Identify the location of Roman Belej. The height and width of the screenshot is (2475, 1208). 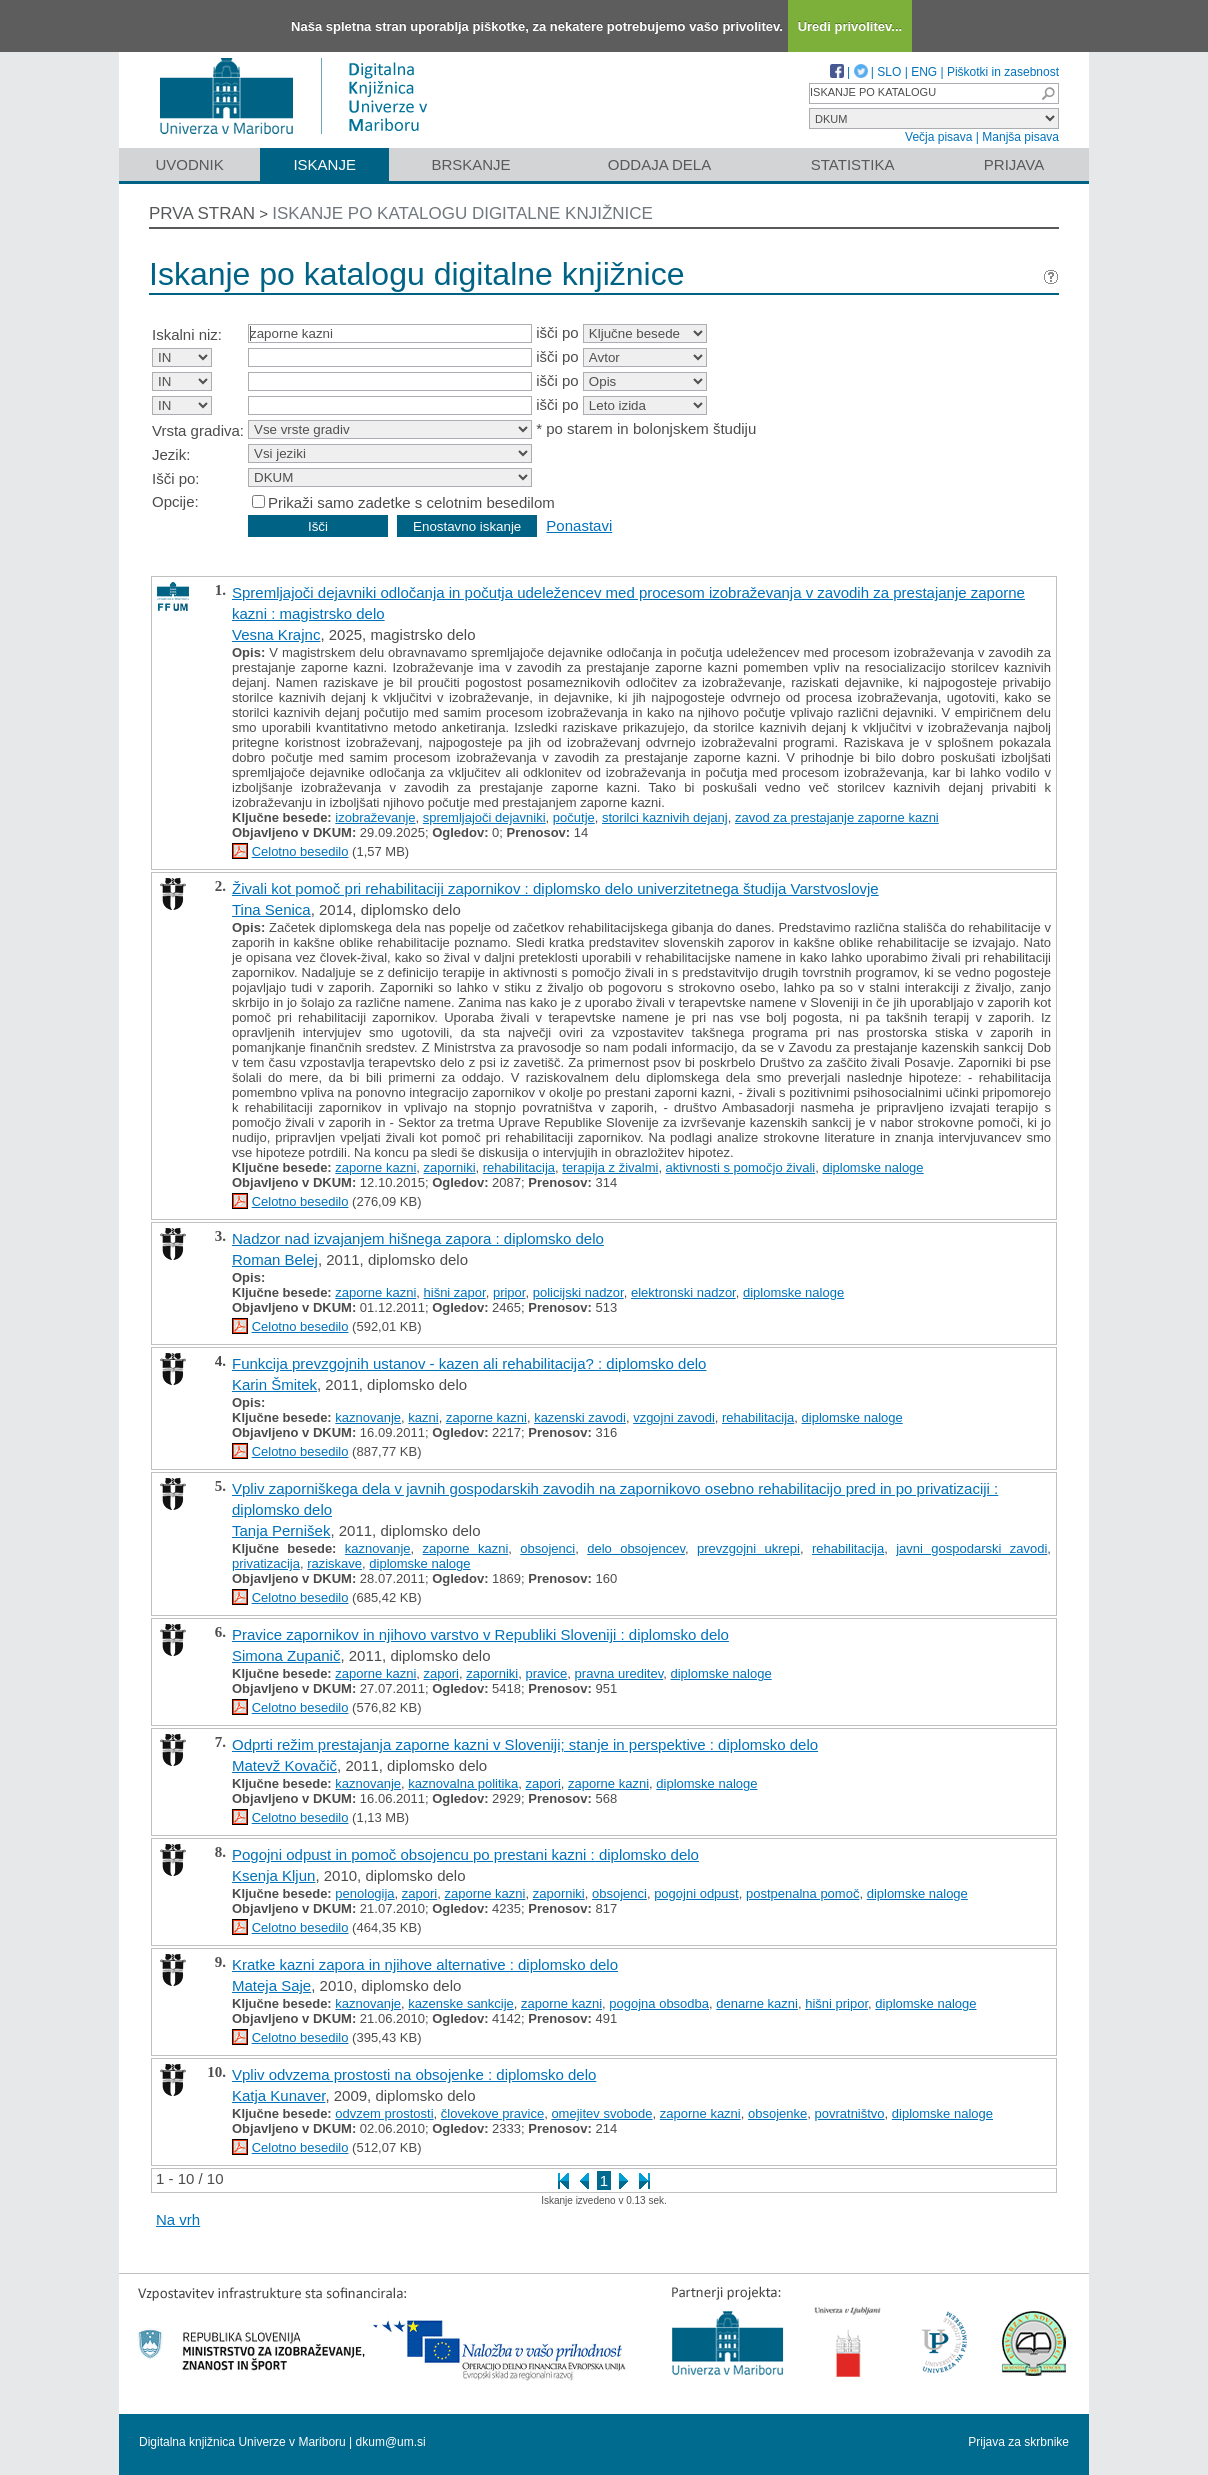
(275, 1259).